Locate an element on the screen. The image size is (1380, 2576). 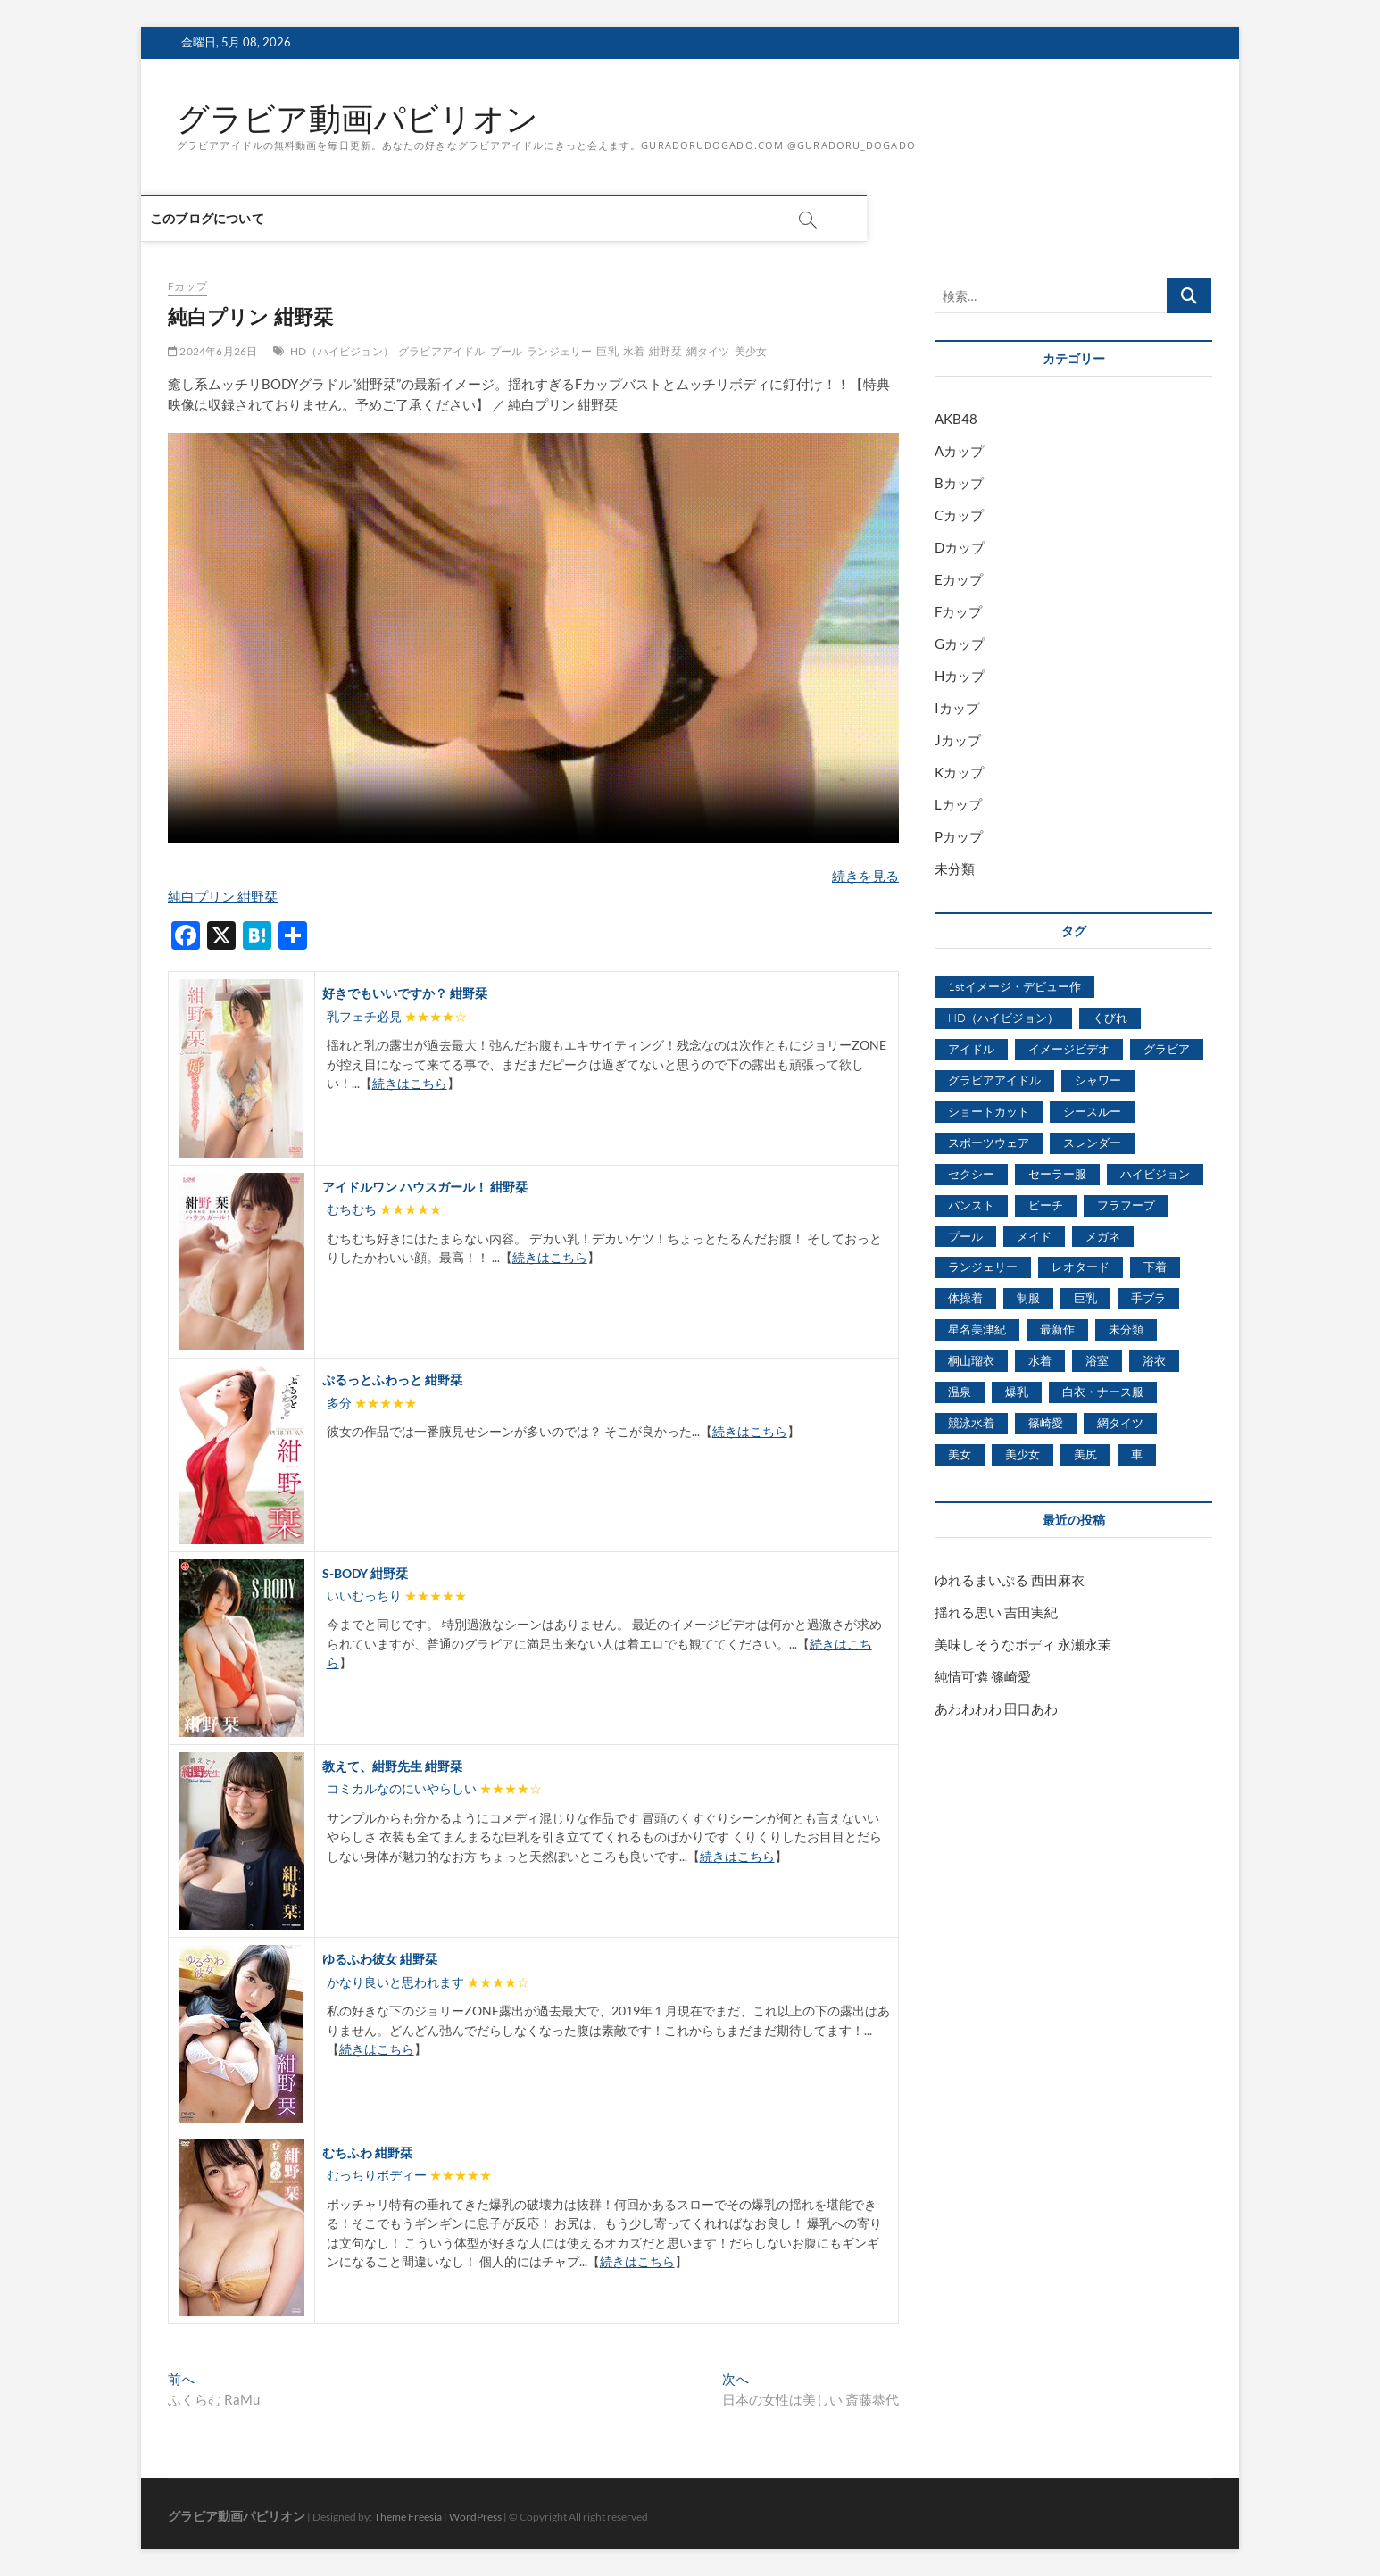
ショートカット [ショートカット (1,114個の項目)] is located at coordinates (988, 1111).